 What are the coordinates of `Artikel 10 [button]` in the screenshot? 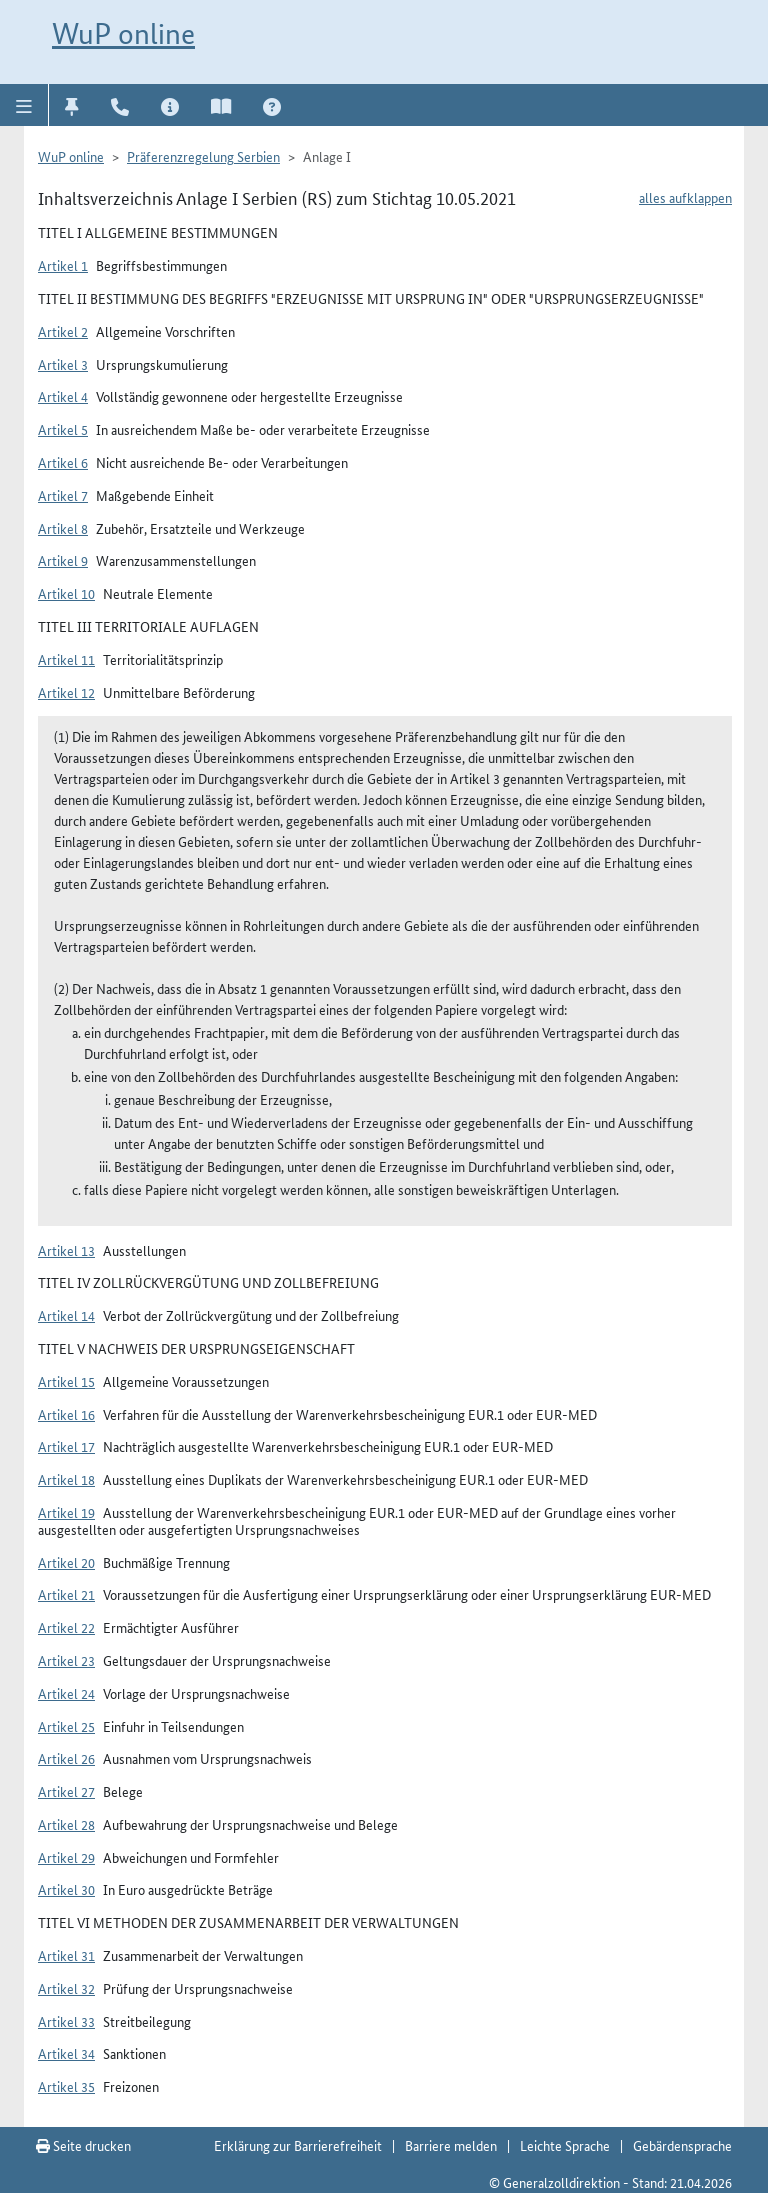 It's located at (66, 593).